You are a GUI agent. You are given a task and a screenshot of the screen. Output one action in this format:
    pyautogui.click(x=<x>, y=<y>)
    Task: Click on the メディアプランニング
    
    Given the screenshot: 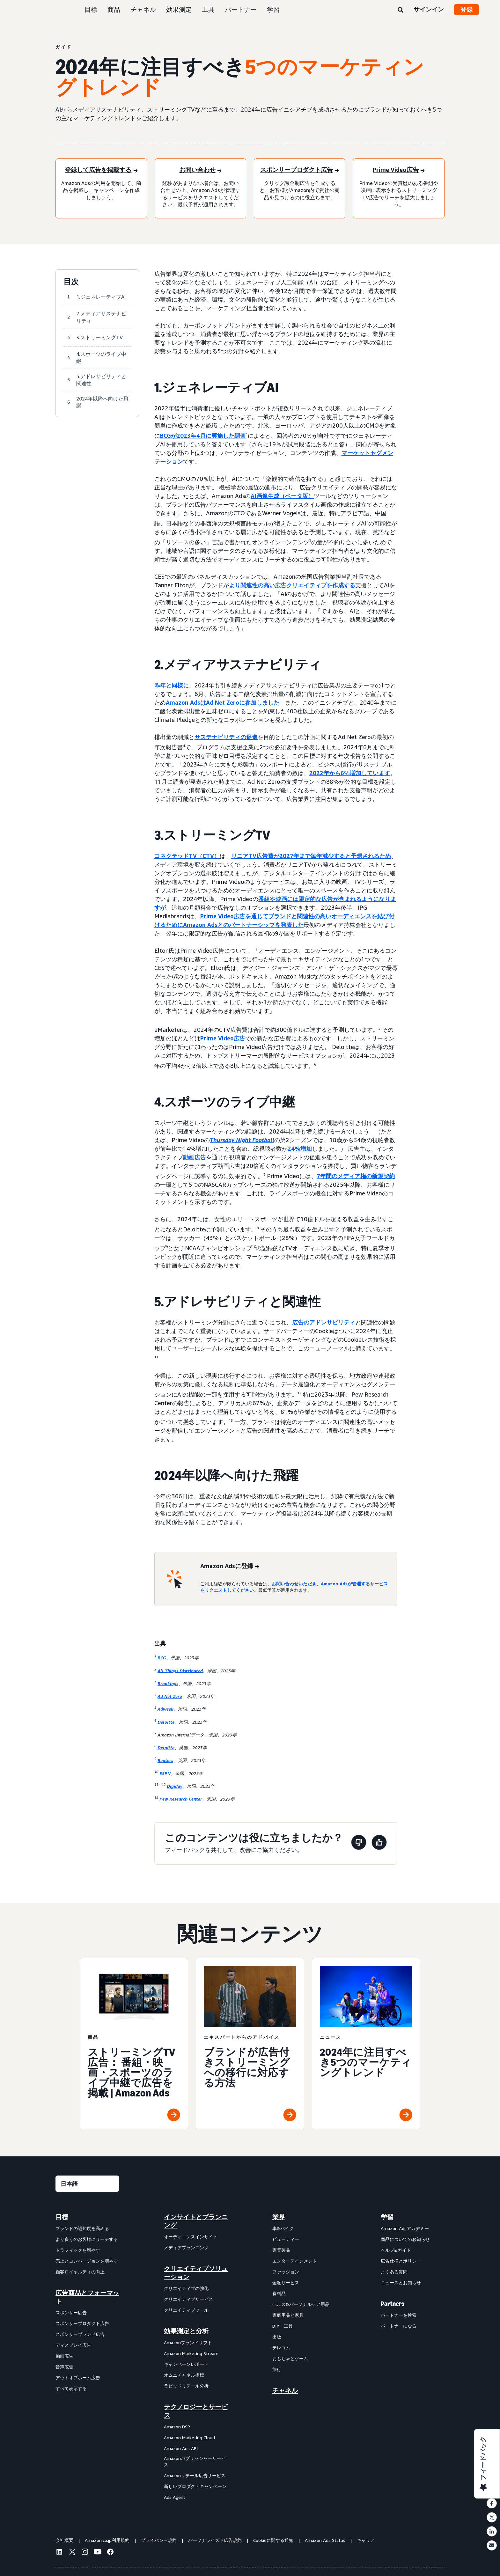 What is the action you would take?
    pyautogui.click(x=186, y=2247)
    